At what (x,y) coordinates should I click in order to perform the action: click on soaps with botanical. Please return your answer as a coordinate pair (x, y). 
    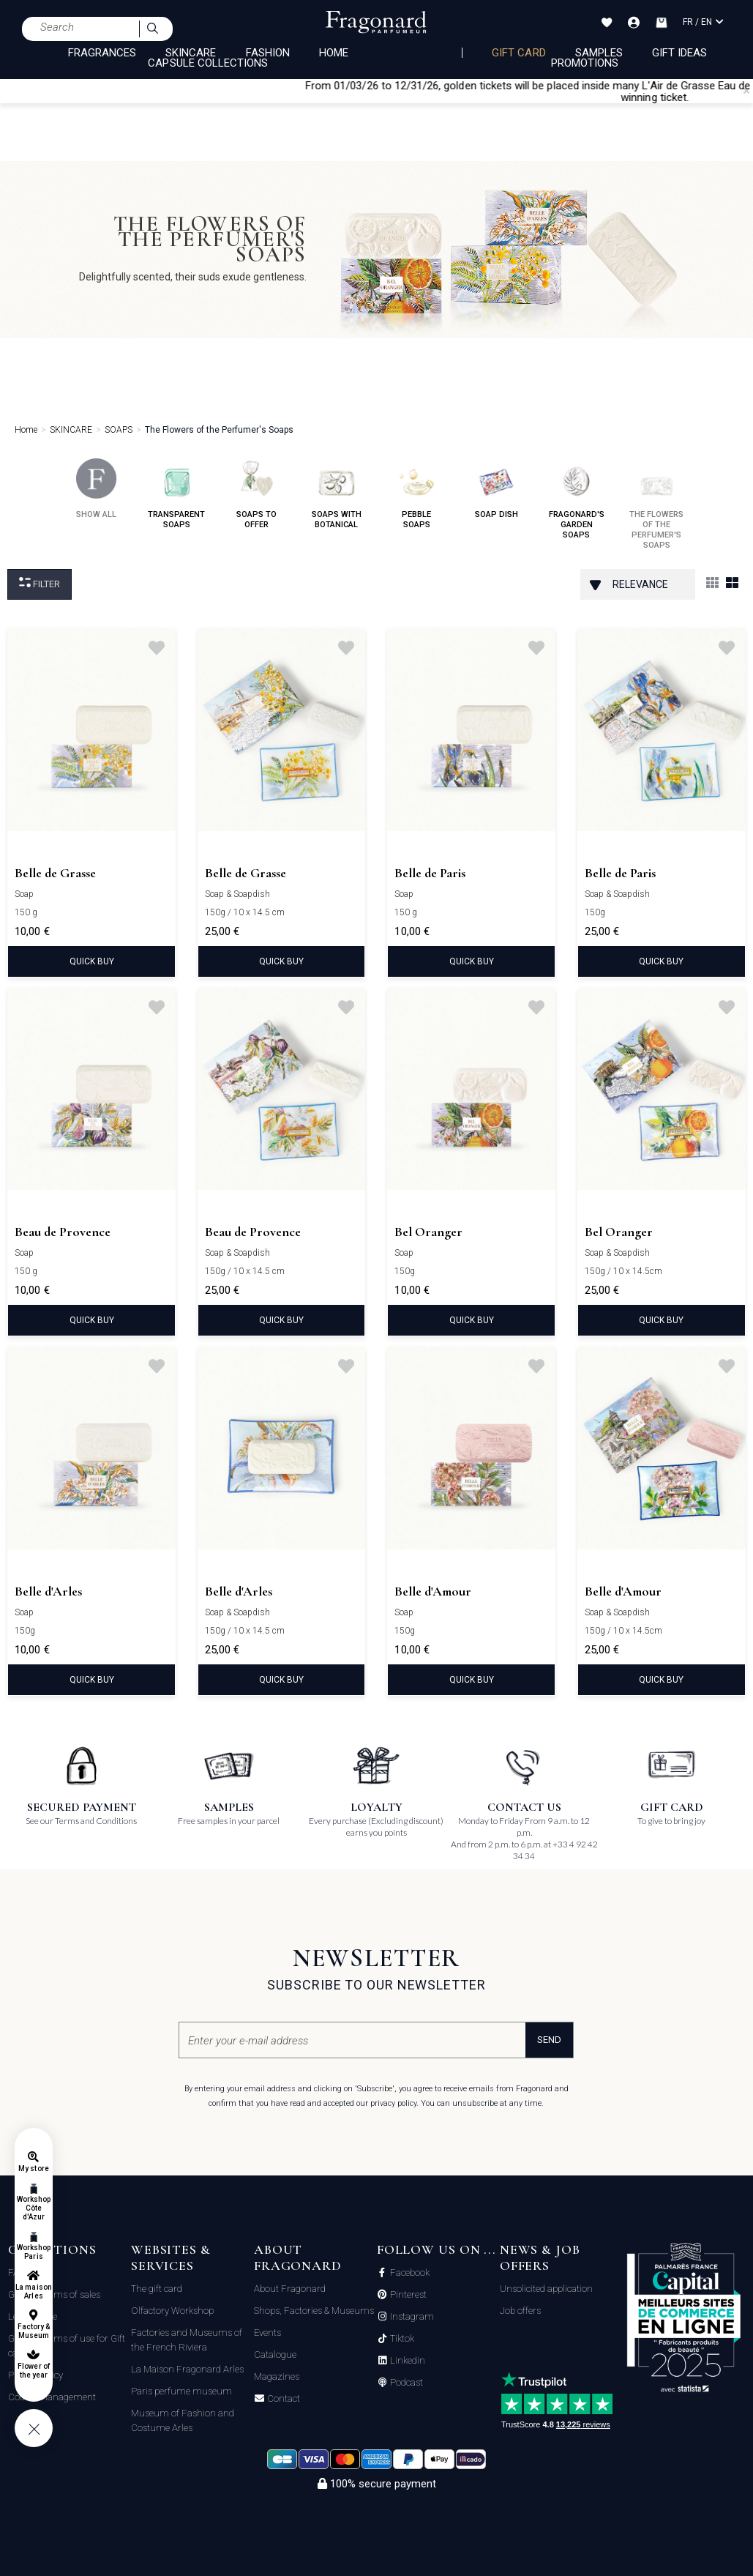
    Looking at the image, I should click on (336, 493).